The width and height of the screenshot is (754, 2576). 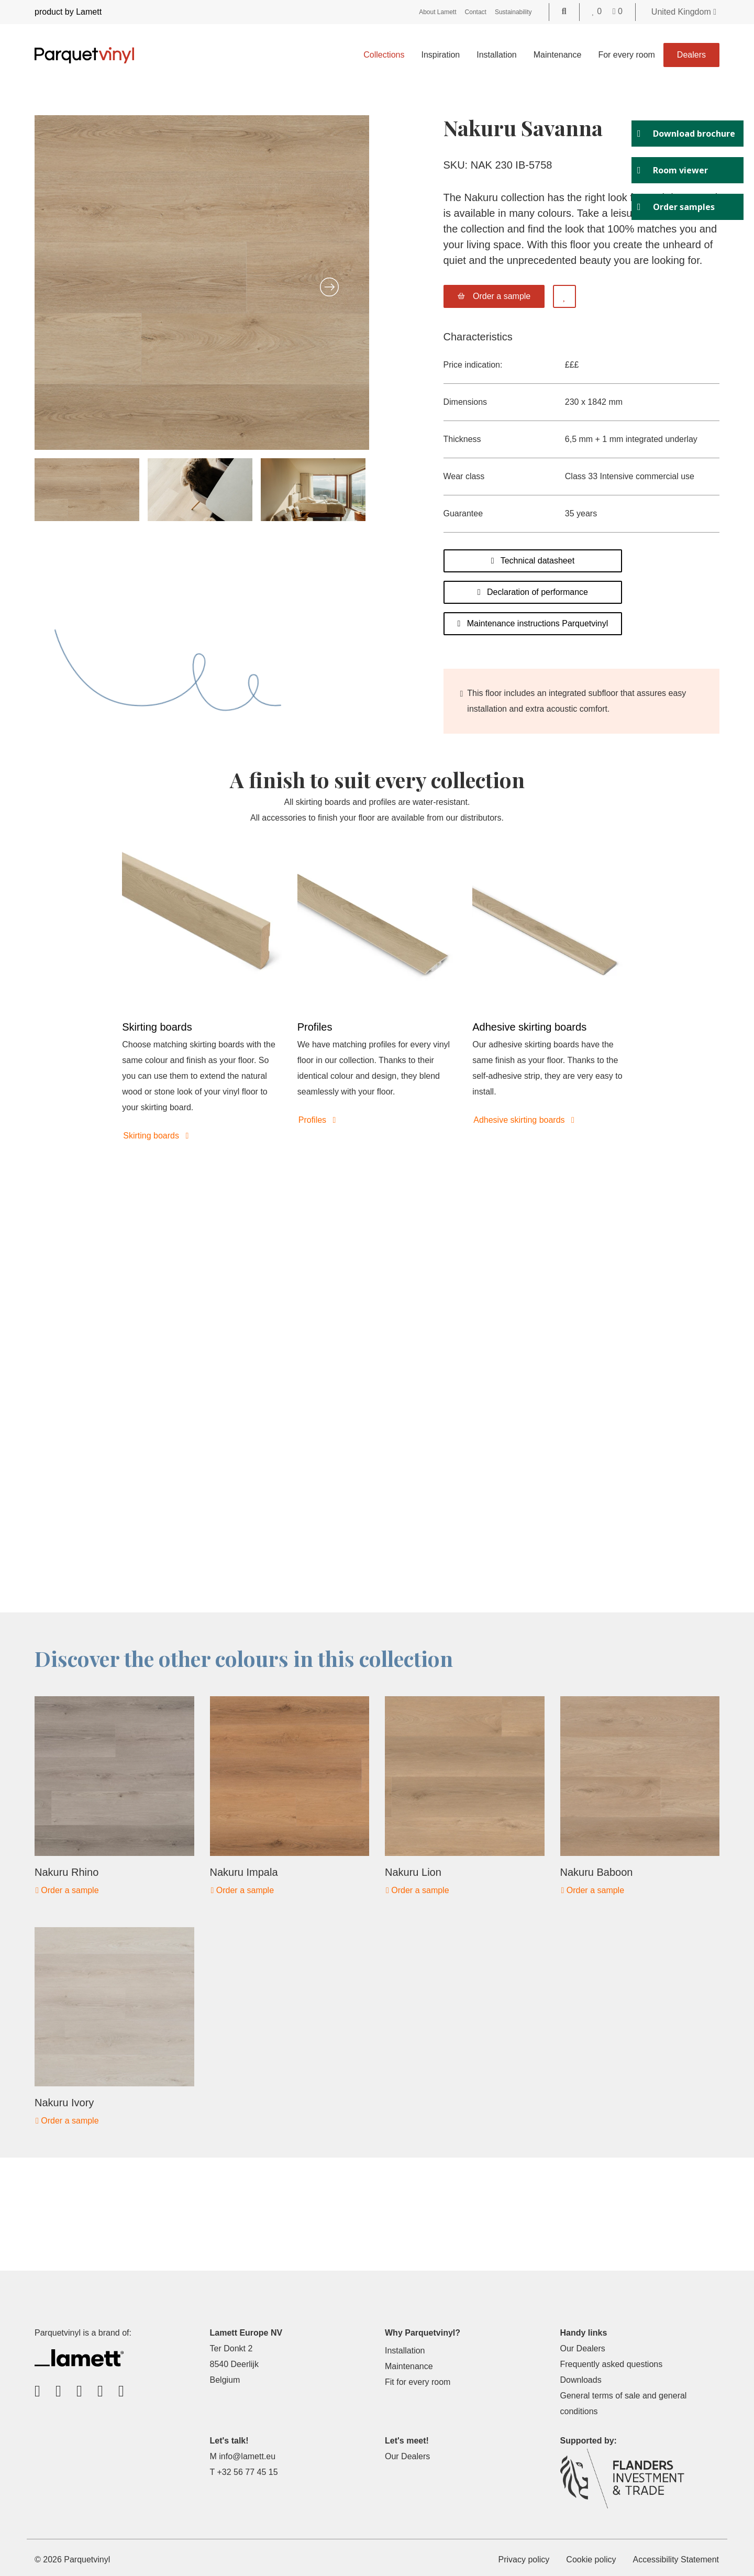 What do you see at coordinates (67, 1890) in the screenshot?
I see `Order a sample` at bounding box center [67, 1890].